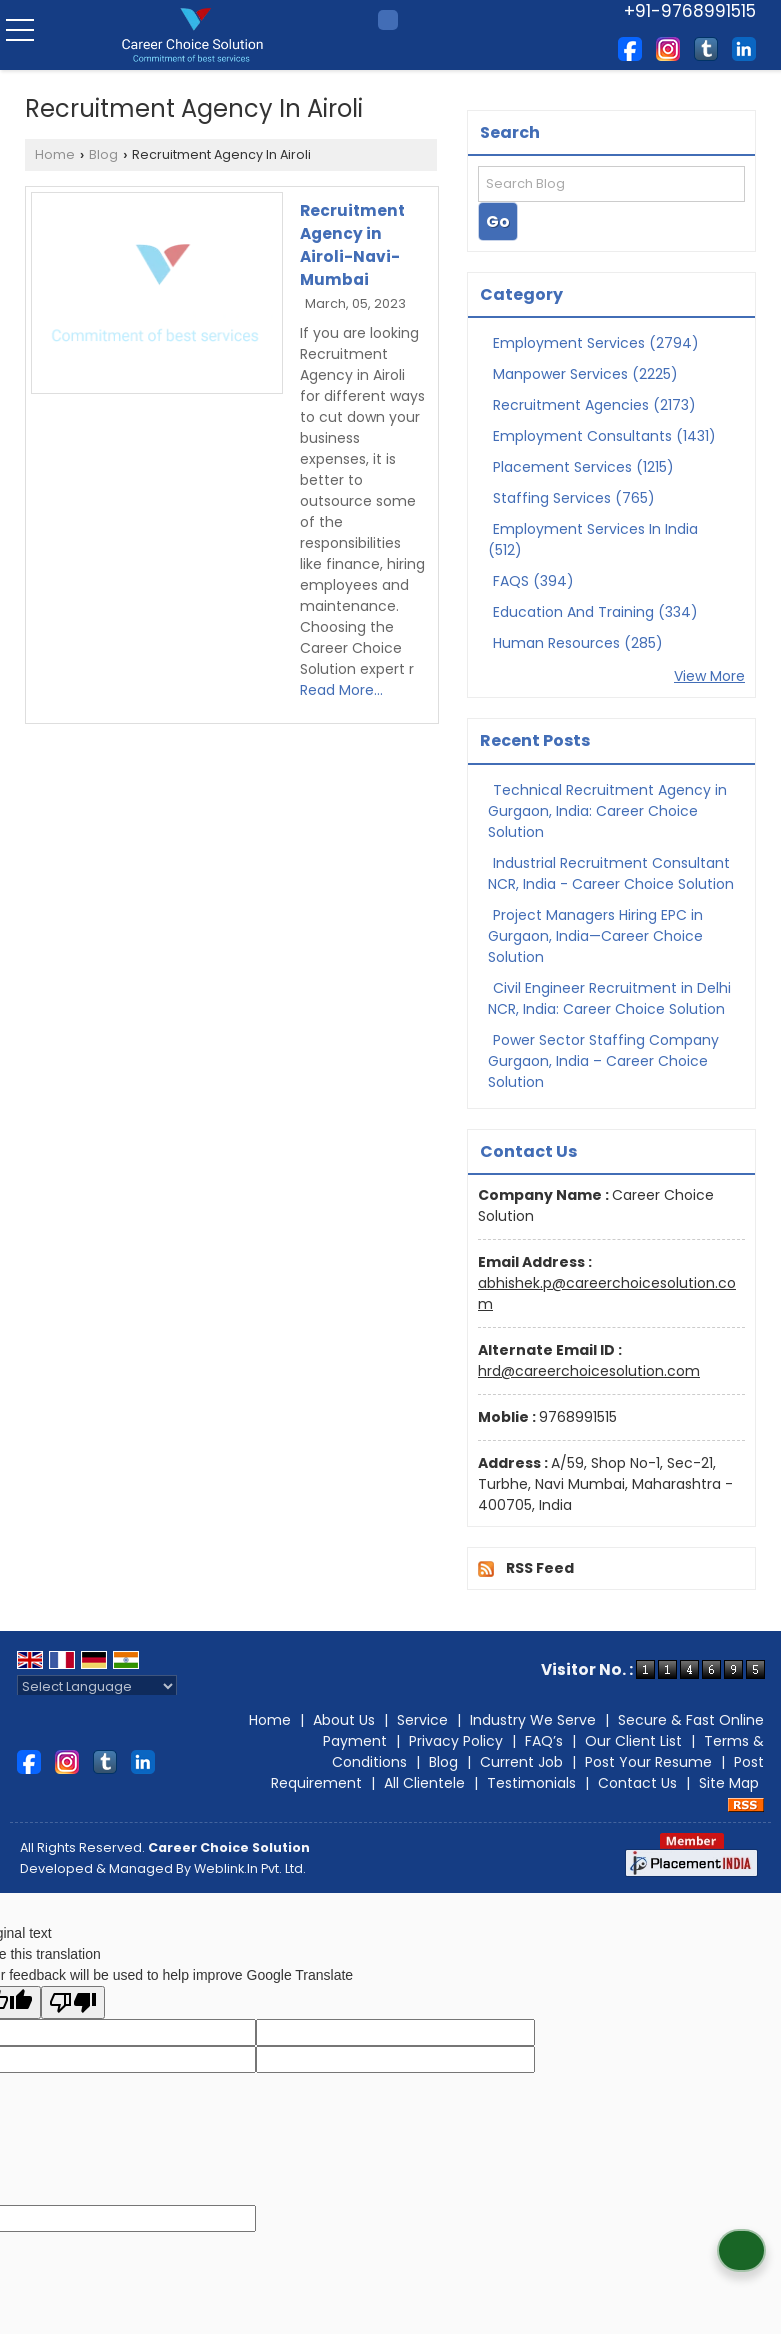  What do you see at coordinates (250, 1868) in the screenshot?
I see `Weblink.In Pvt. Ltd.` at bounding box center [250, 1868].